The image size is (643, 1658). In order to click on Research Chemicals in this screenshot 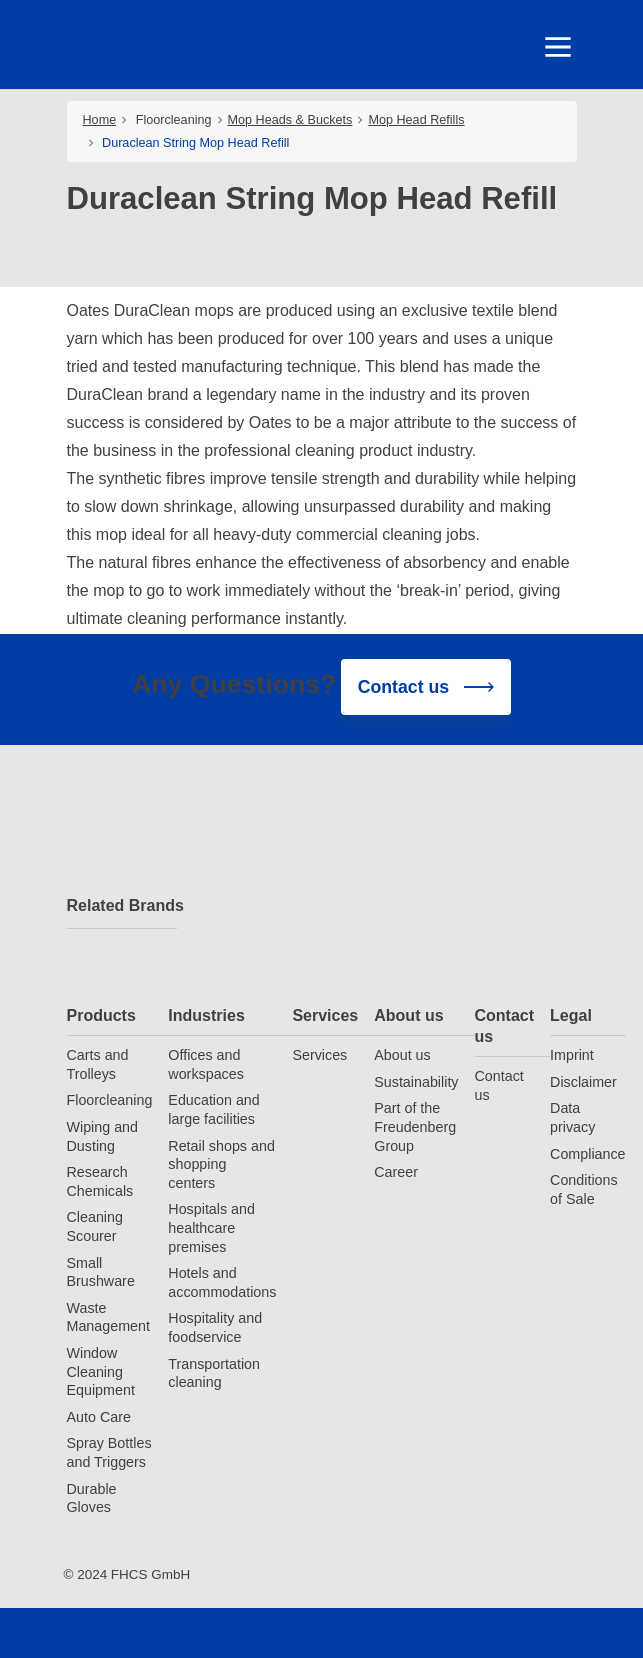, I will do `click(100, 1181)`.